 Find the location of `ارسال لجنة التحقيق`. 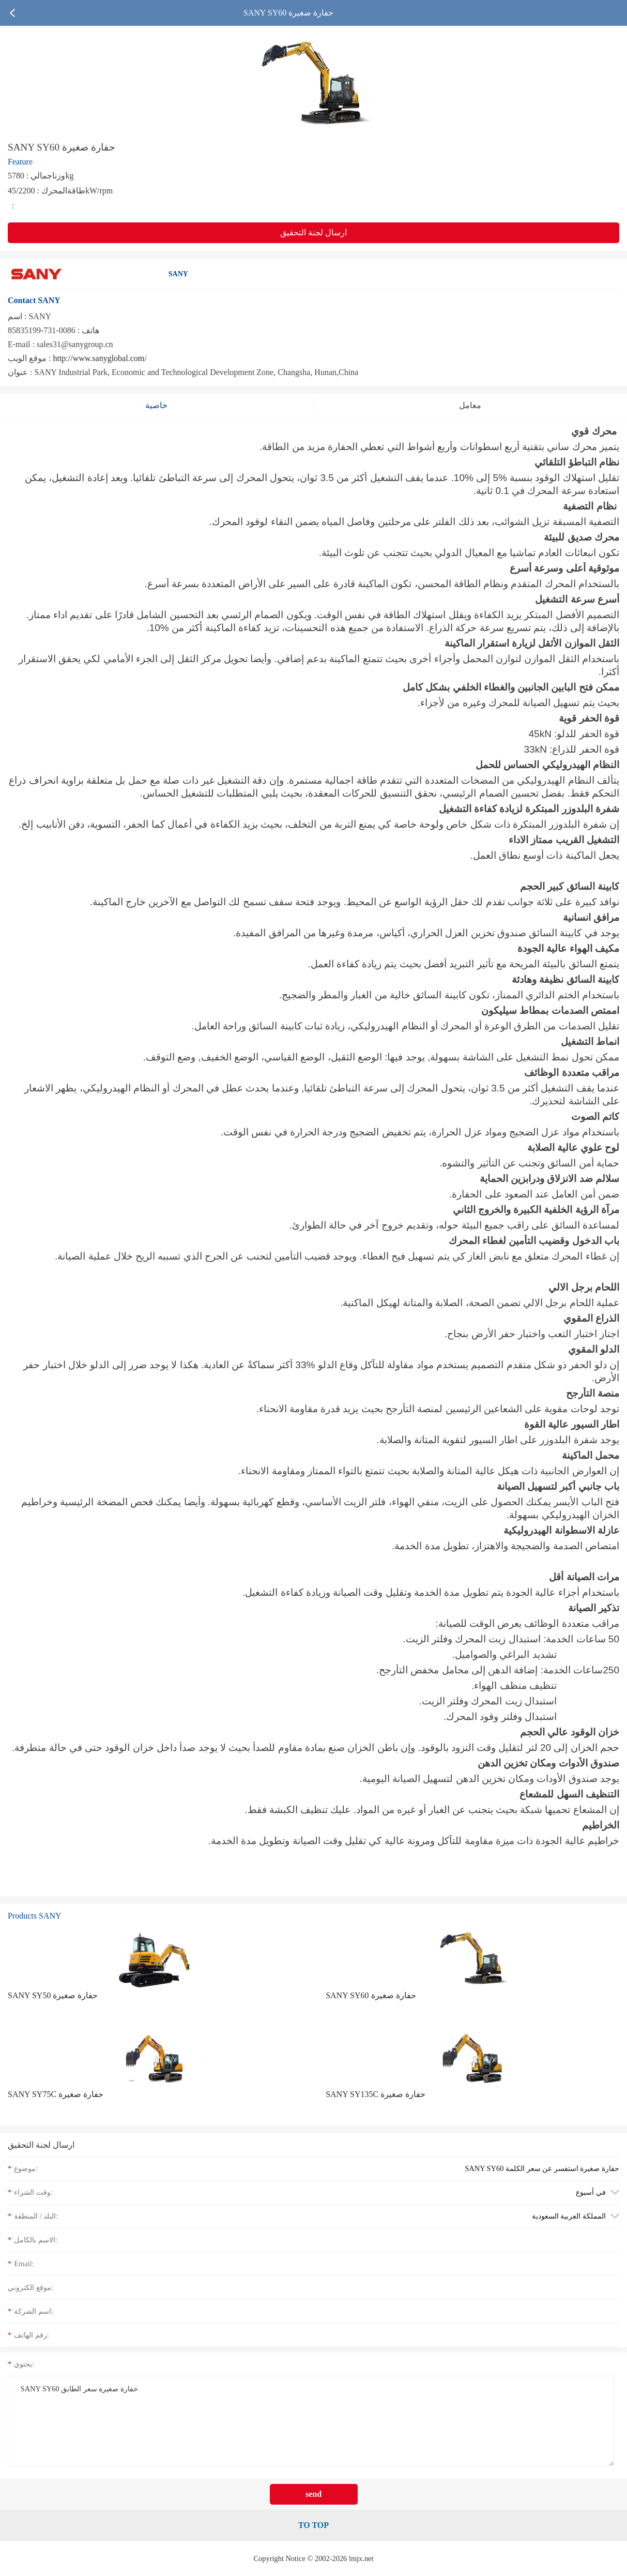

ارسال لجنة التحقيق is located at coordinates (313, 232).